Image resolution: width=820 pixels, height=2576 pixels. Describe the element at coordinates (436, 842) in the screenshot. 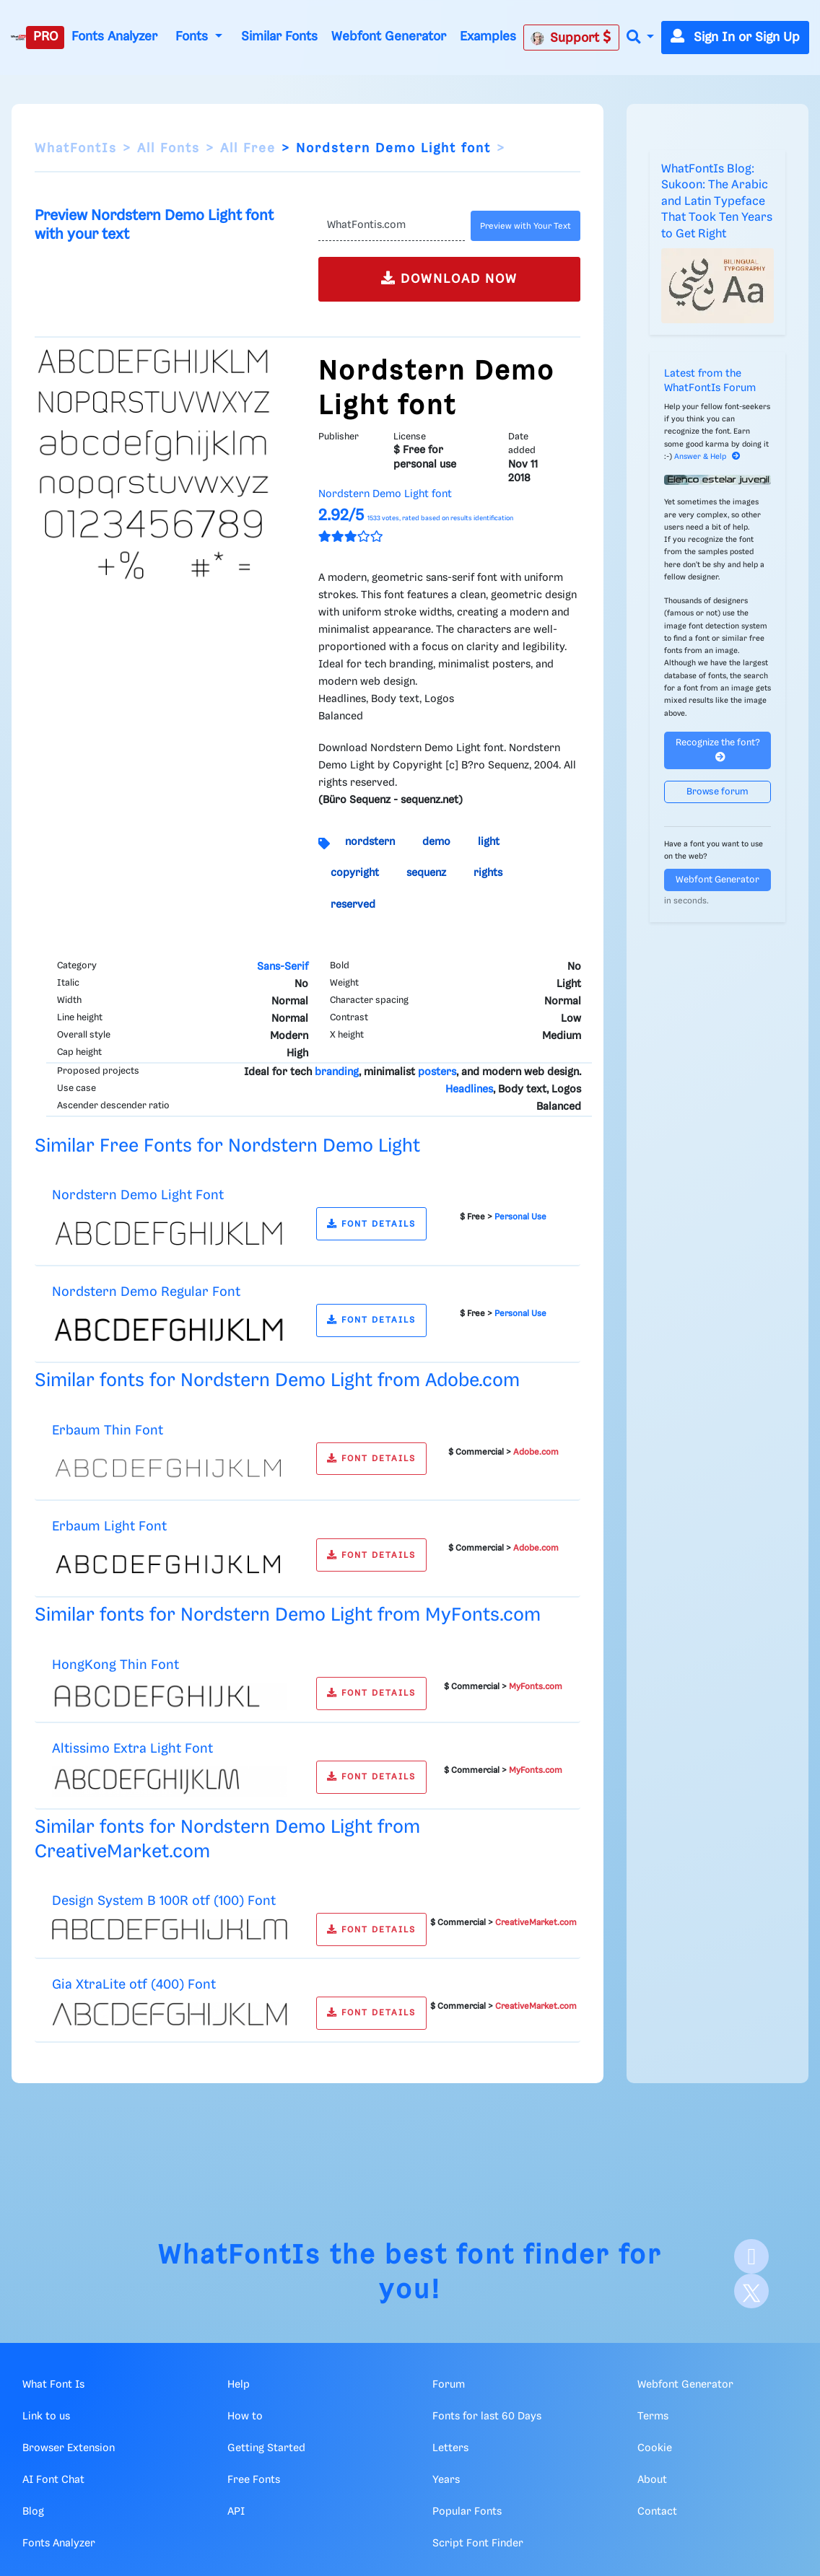

I see `demo` at that location.